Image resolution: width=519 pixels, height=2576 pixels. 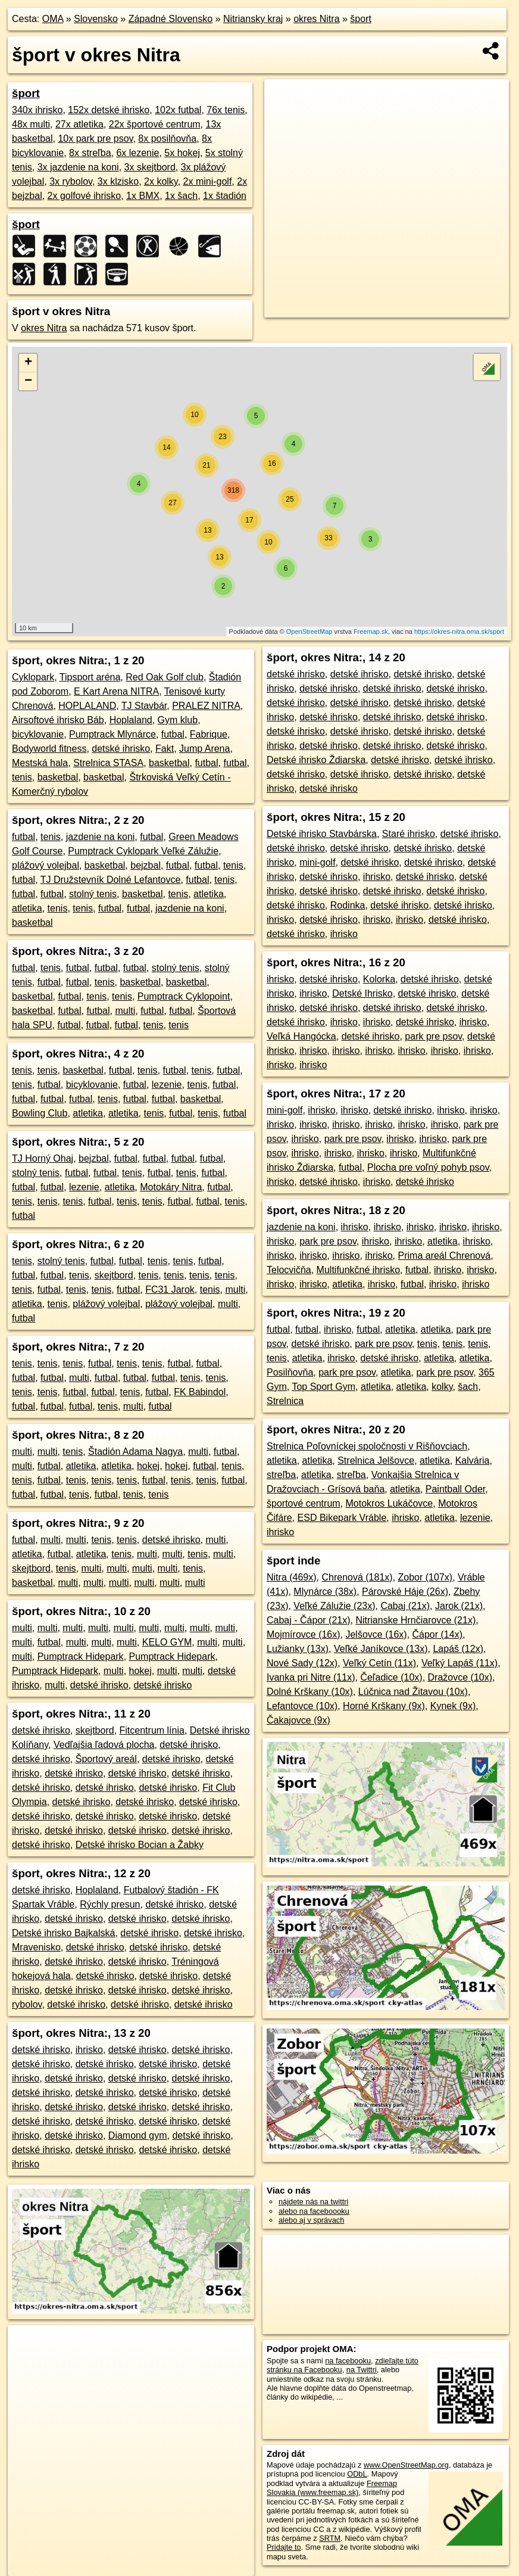 What do you see at coordinates (415, 1620) in the screenshot?
I see `Nitrianske Hrnčiarovce (21x)` at bounding box center [415, 1620].